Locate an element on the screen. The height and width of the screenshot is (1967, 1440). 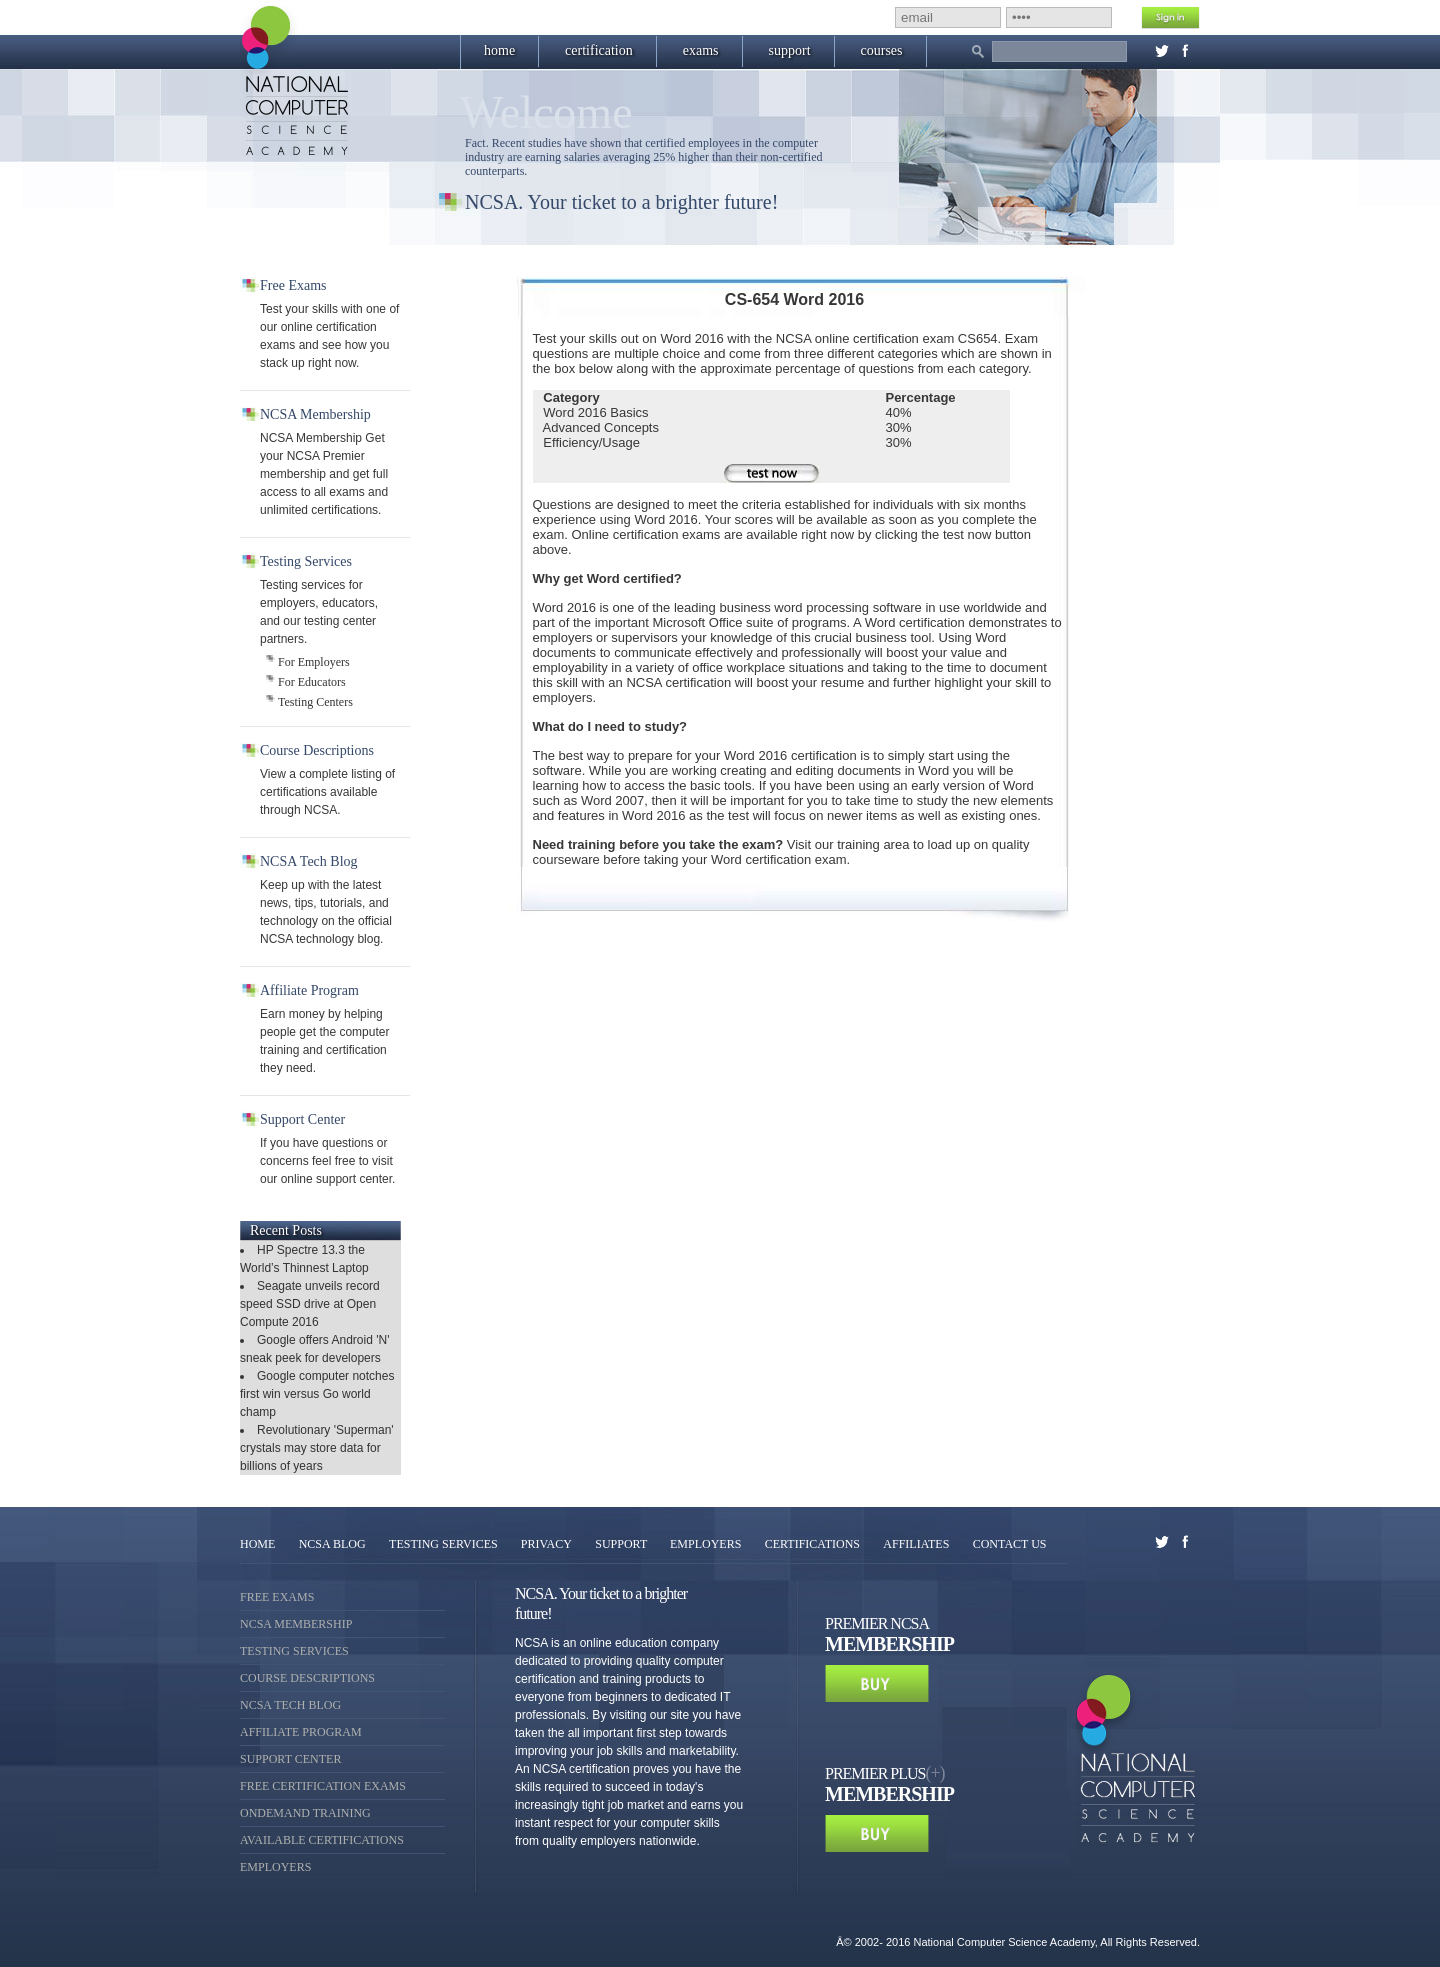
certification is located at coordinates (599, 50).